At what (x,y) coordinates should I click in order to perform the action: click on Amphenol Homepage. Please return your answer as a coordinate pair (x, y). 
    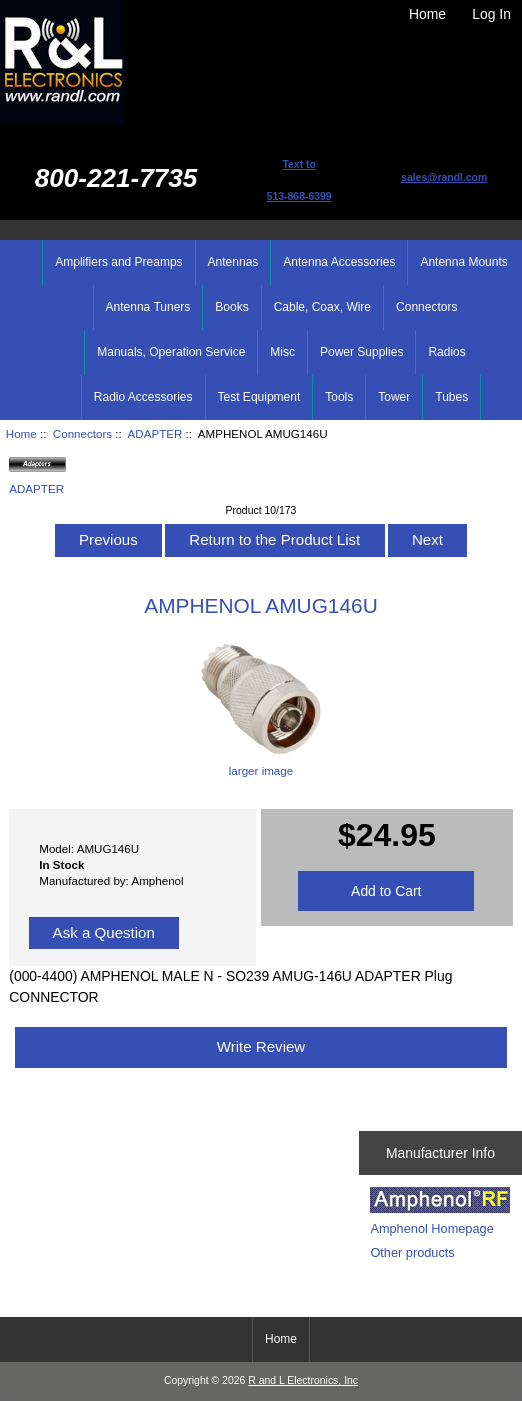
    Looking at the image, I should click on (431, 1228).